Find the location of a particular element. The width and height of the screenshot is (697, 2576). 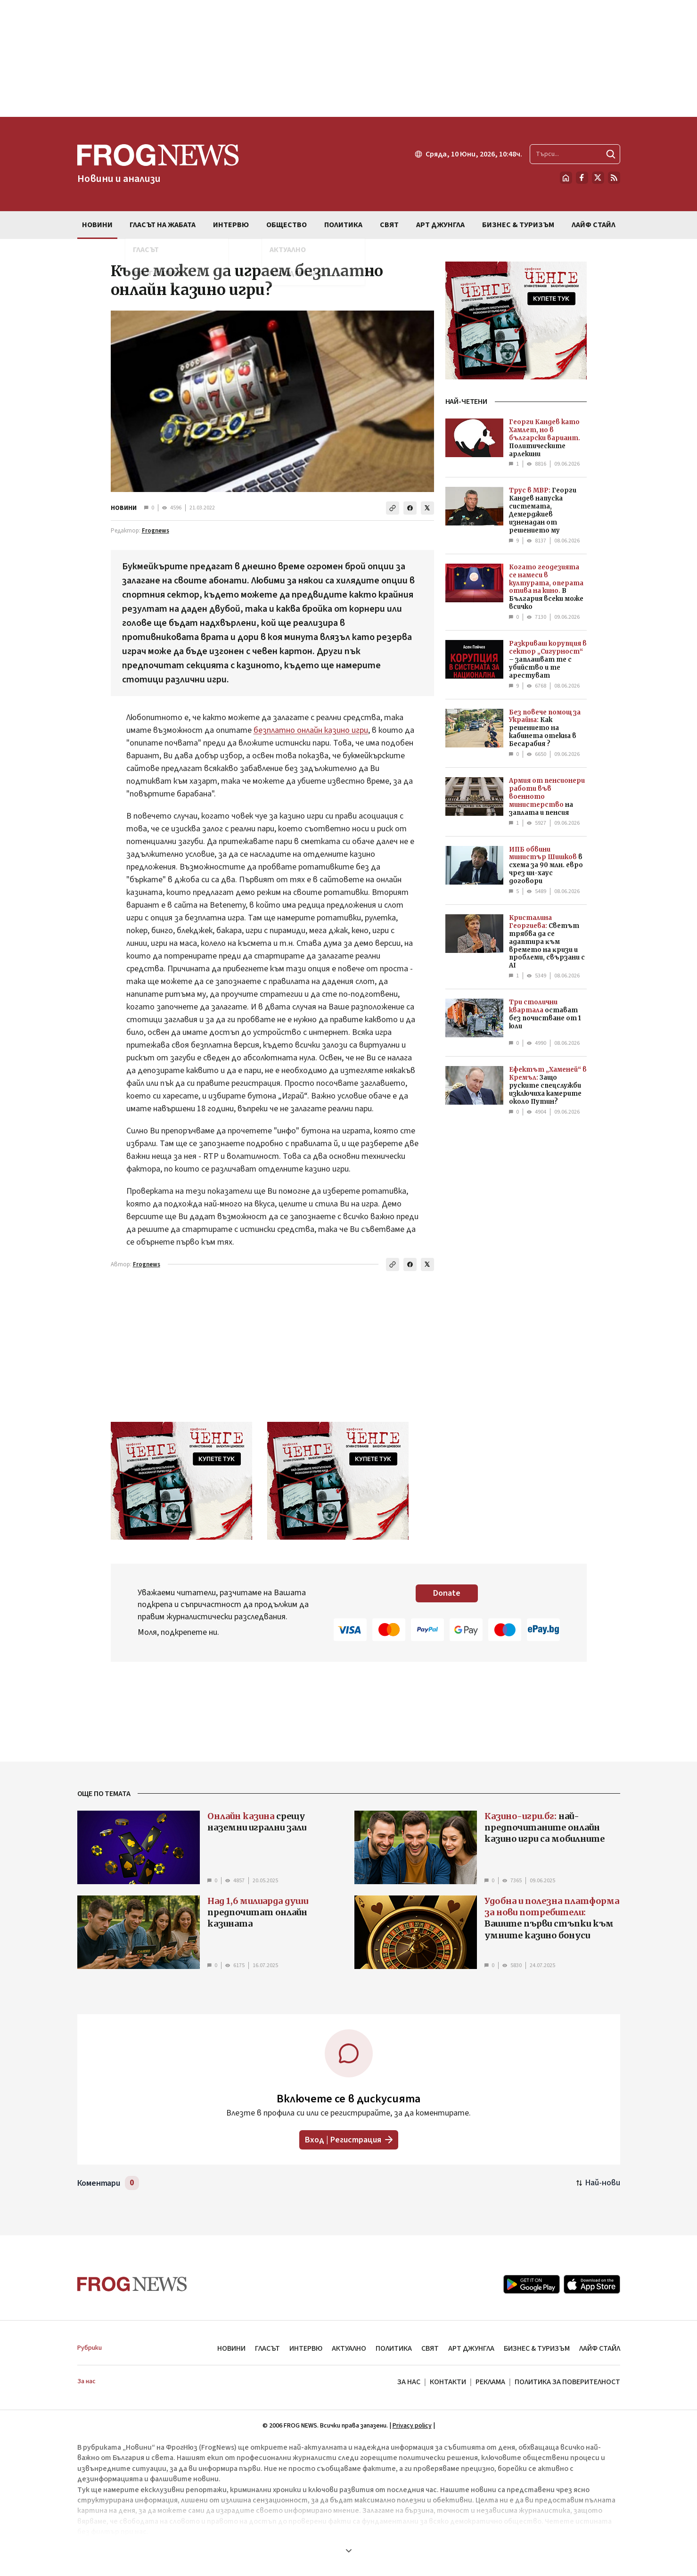

ПОЛИТИКА is located at coordinates (394, 2348).